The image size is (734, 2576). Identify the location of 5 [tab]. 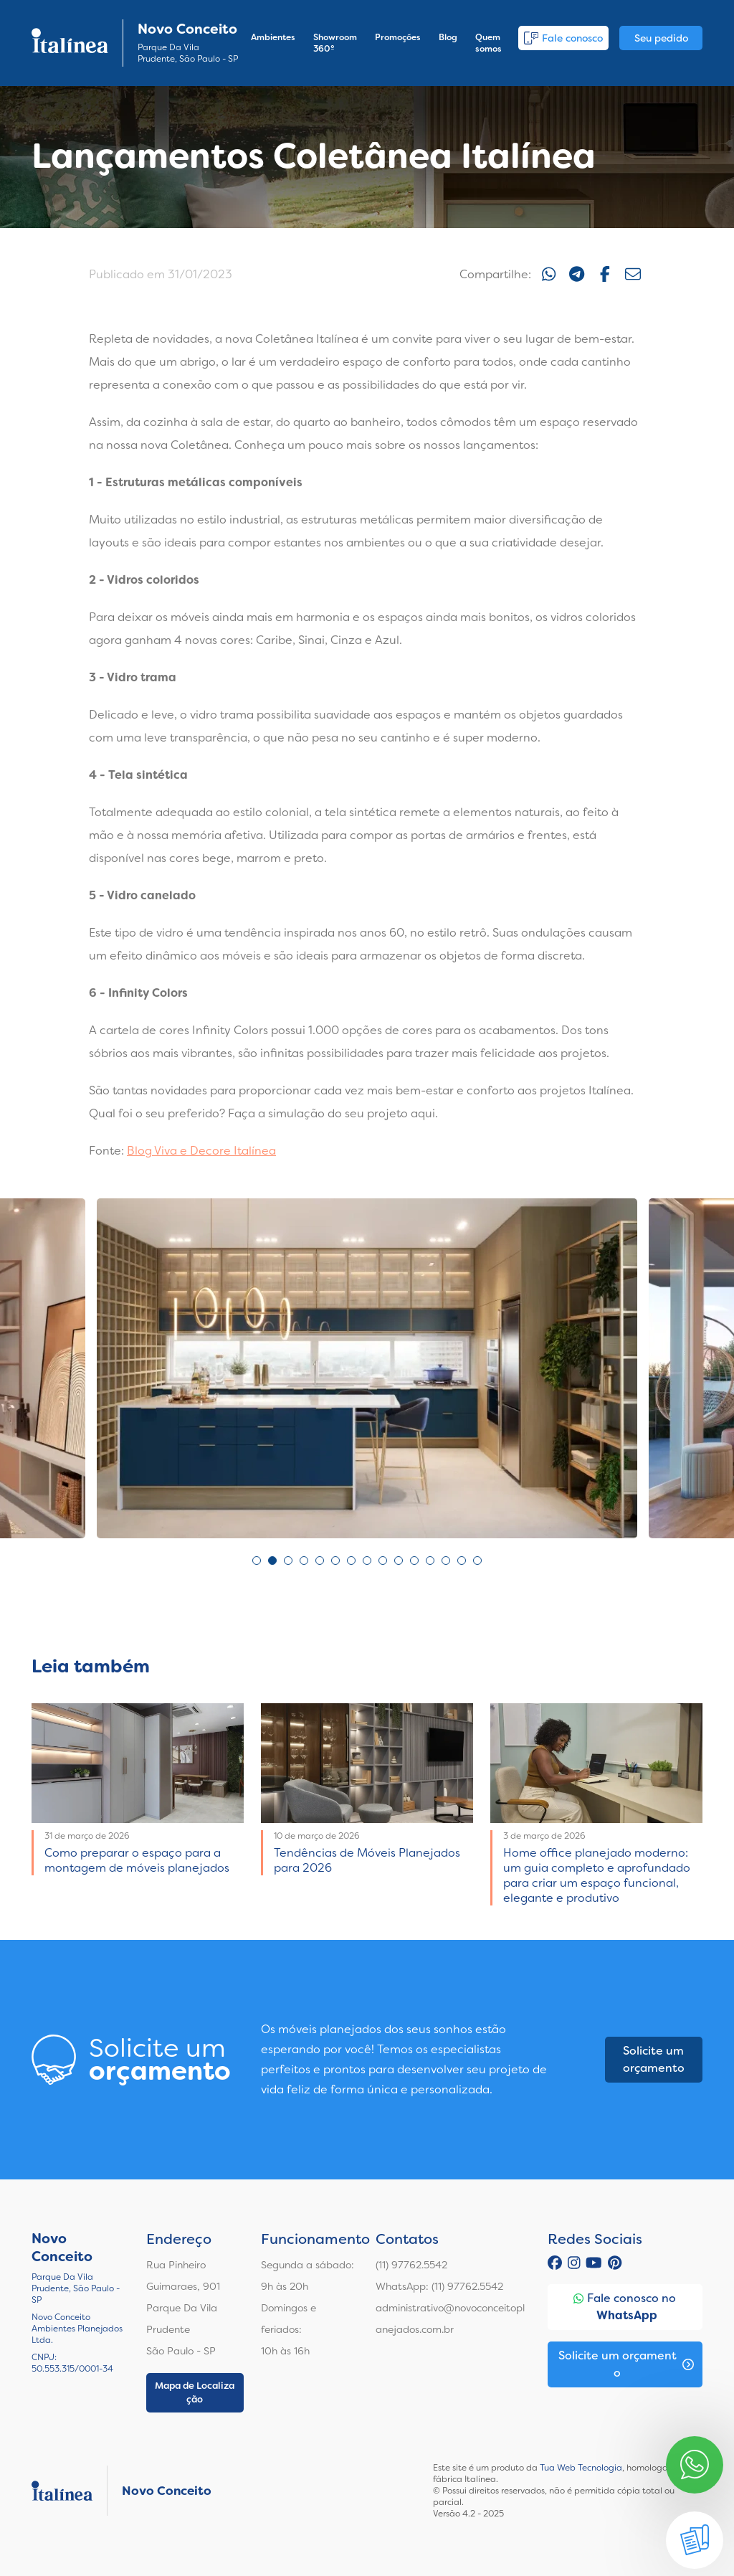
(319, 1560).